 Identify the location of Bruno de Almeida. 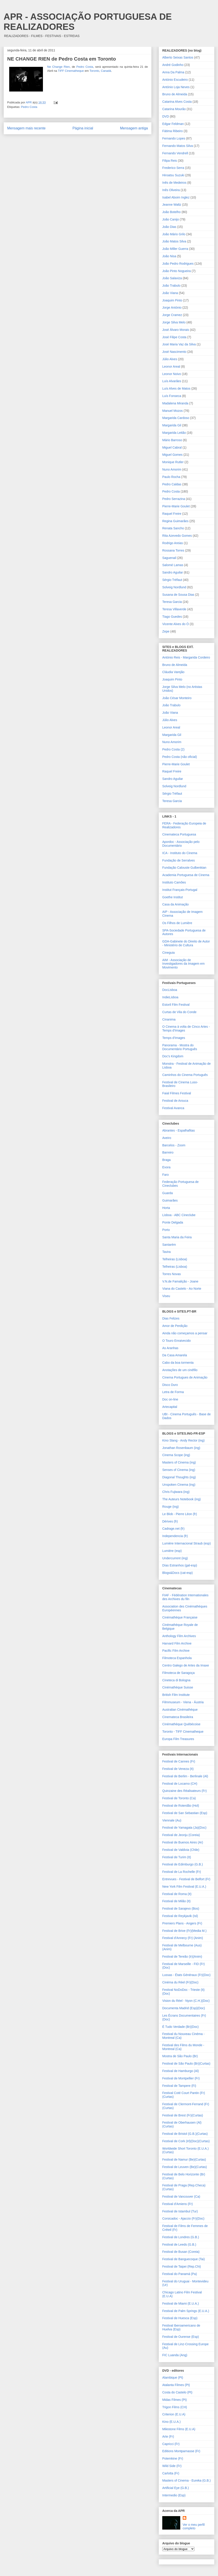
(174, 94).